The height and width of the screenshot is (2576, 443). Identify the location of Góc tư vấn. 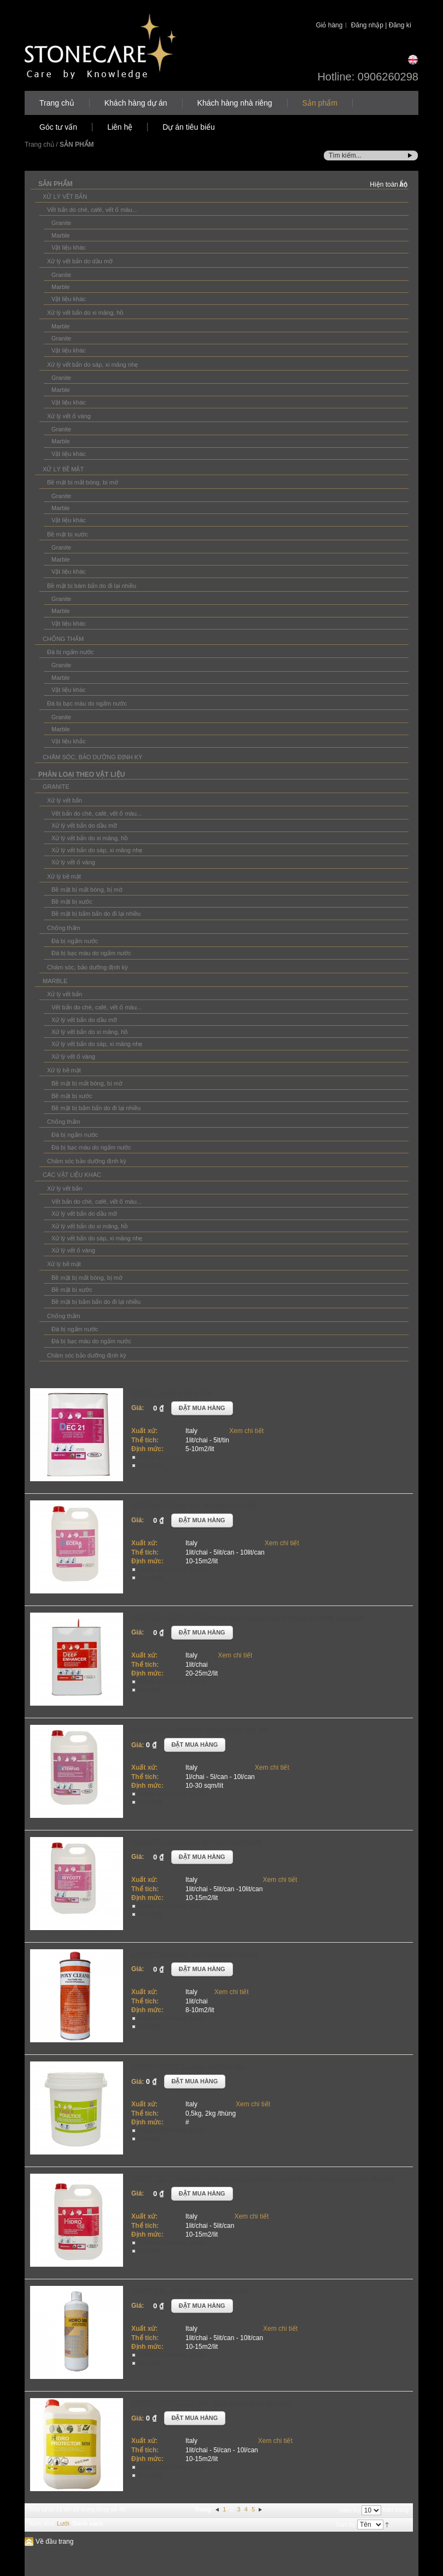
(58, 127).